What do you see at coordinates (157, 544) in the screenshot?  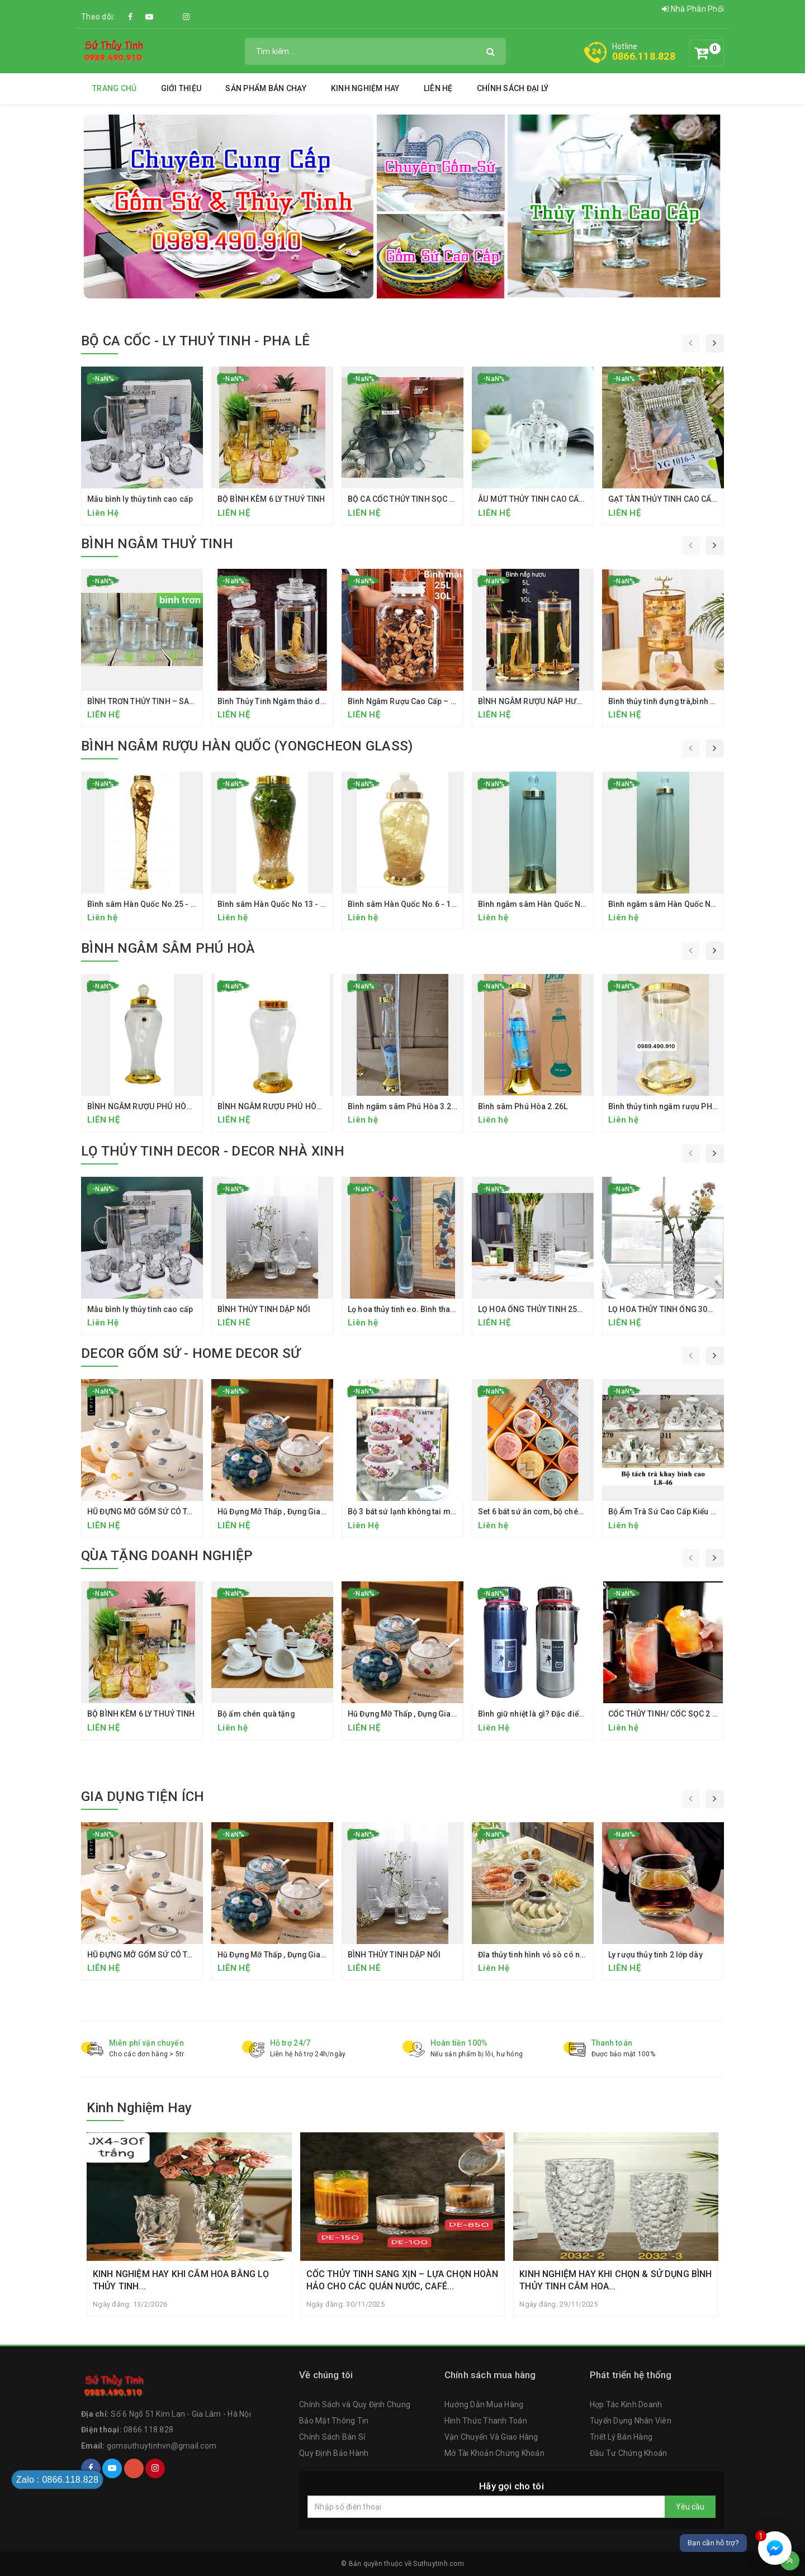 I see `BÌNH NGÂM THUỶ TINH` at bounding box center [157, 544].